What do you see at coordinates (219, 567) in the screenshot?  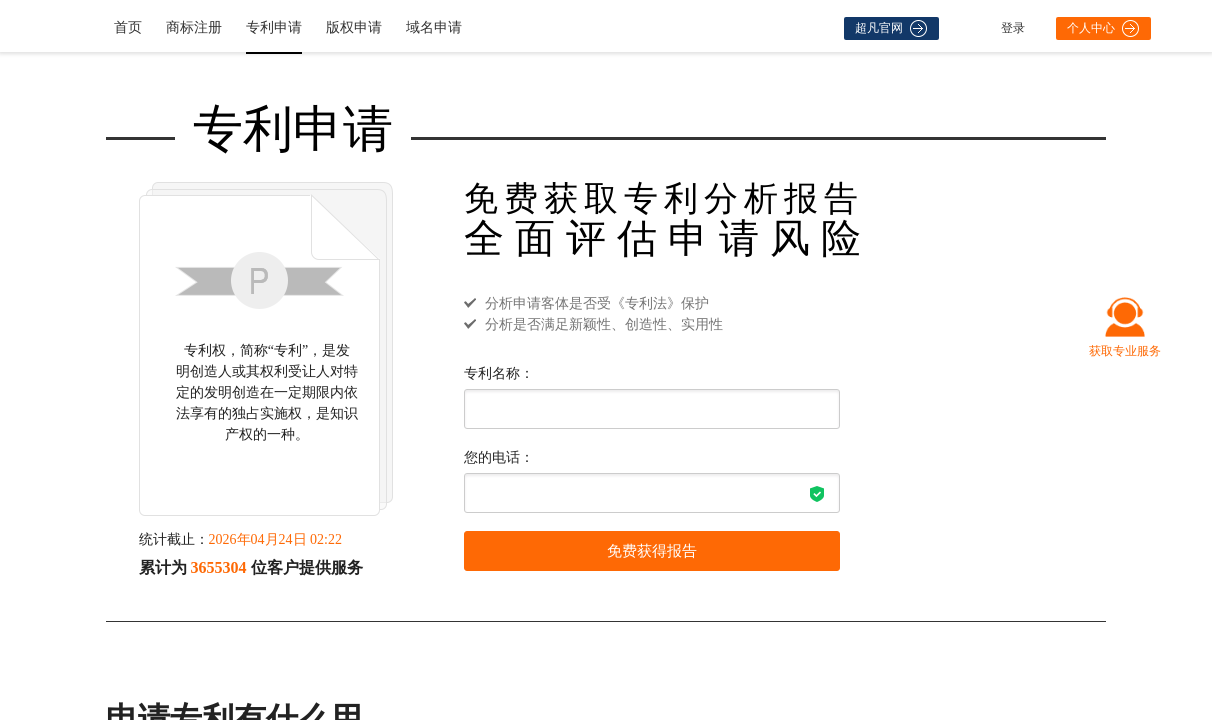 I see `3655304` at bounding box center [219, 567].